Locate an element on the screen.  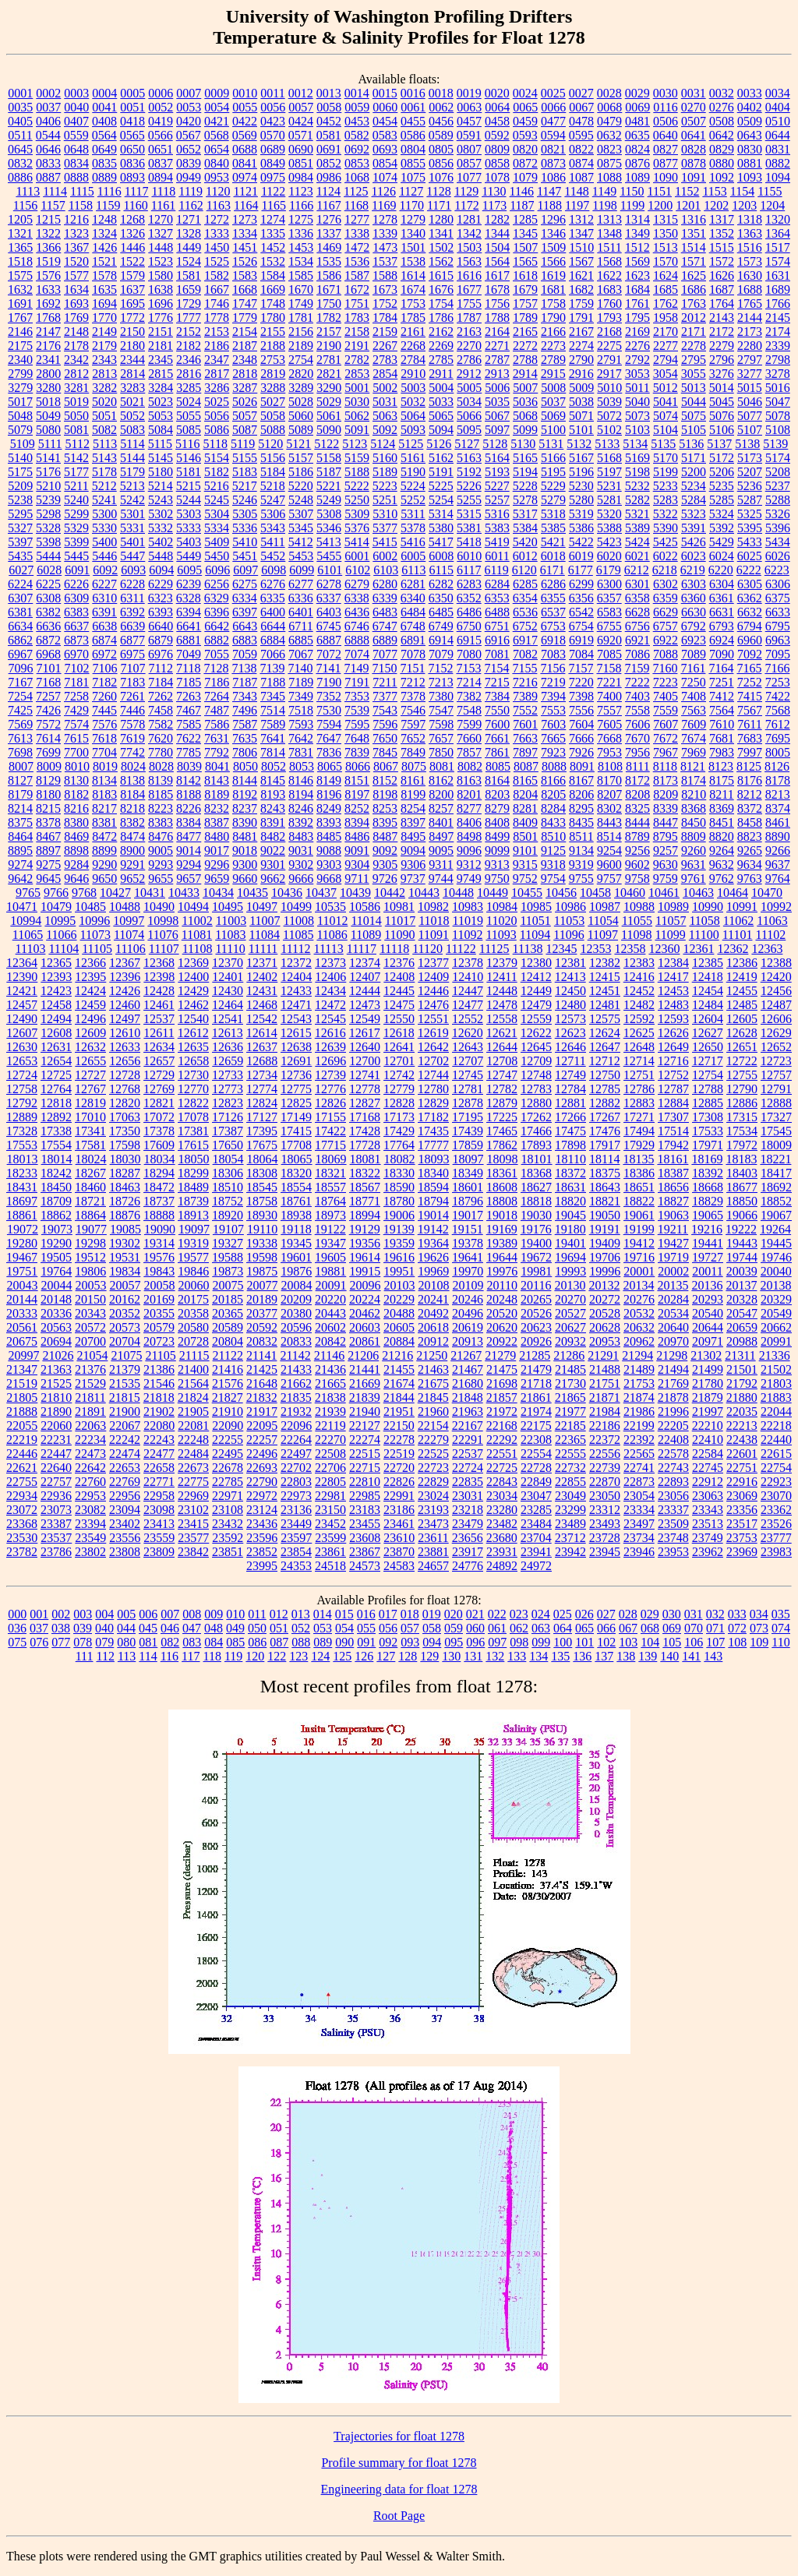
1333 is located at coordinates (216, 233).